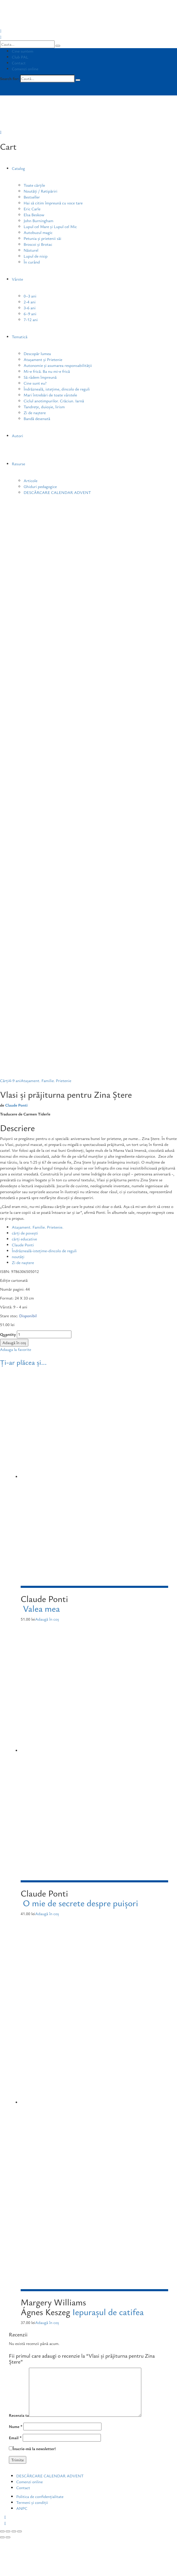  Describe the element at coordinates (8, 1334) in the screenshot. I see `Quantity` at that location.